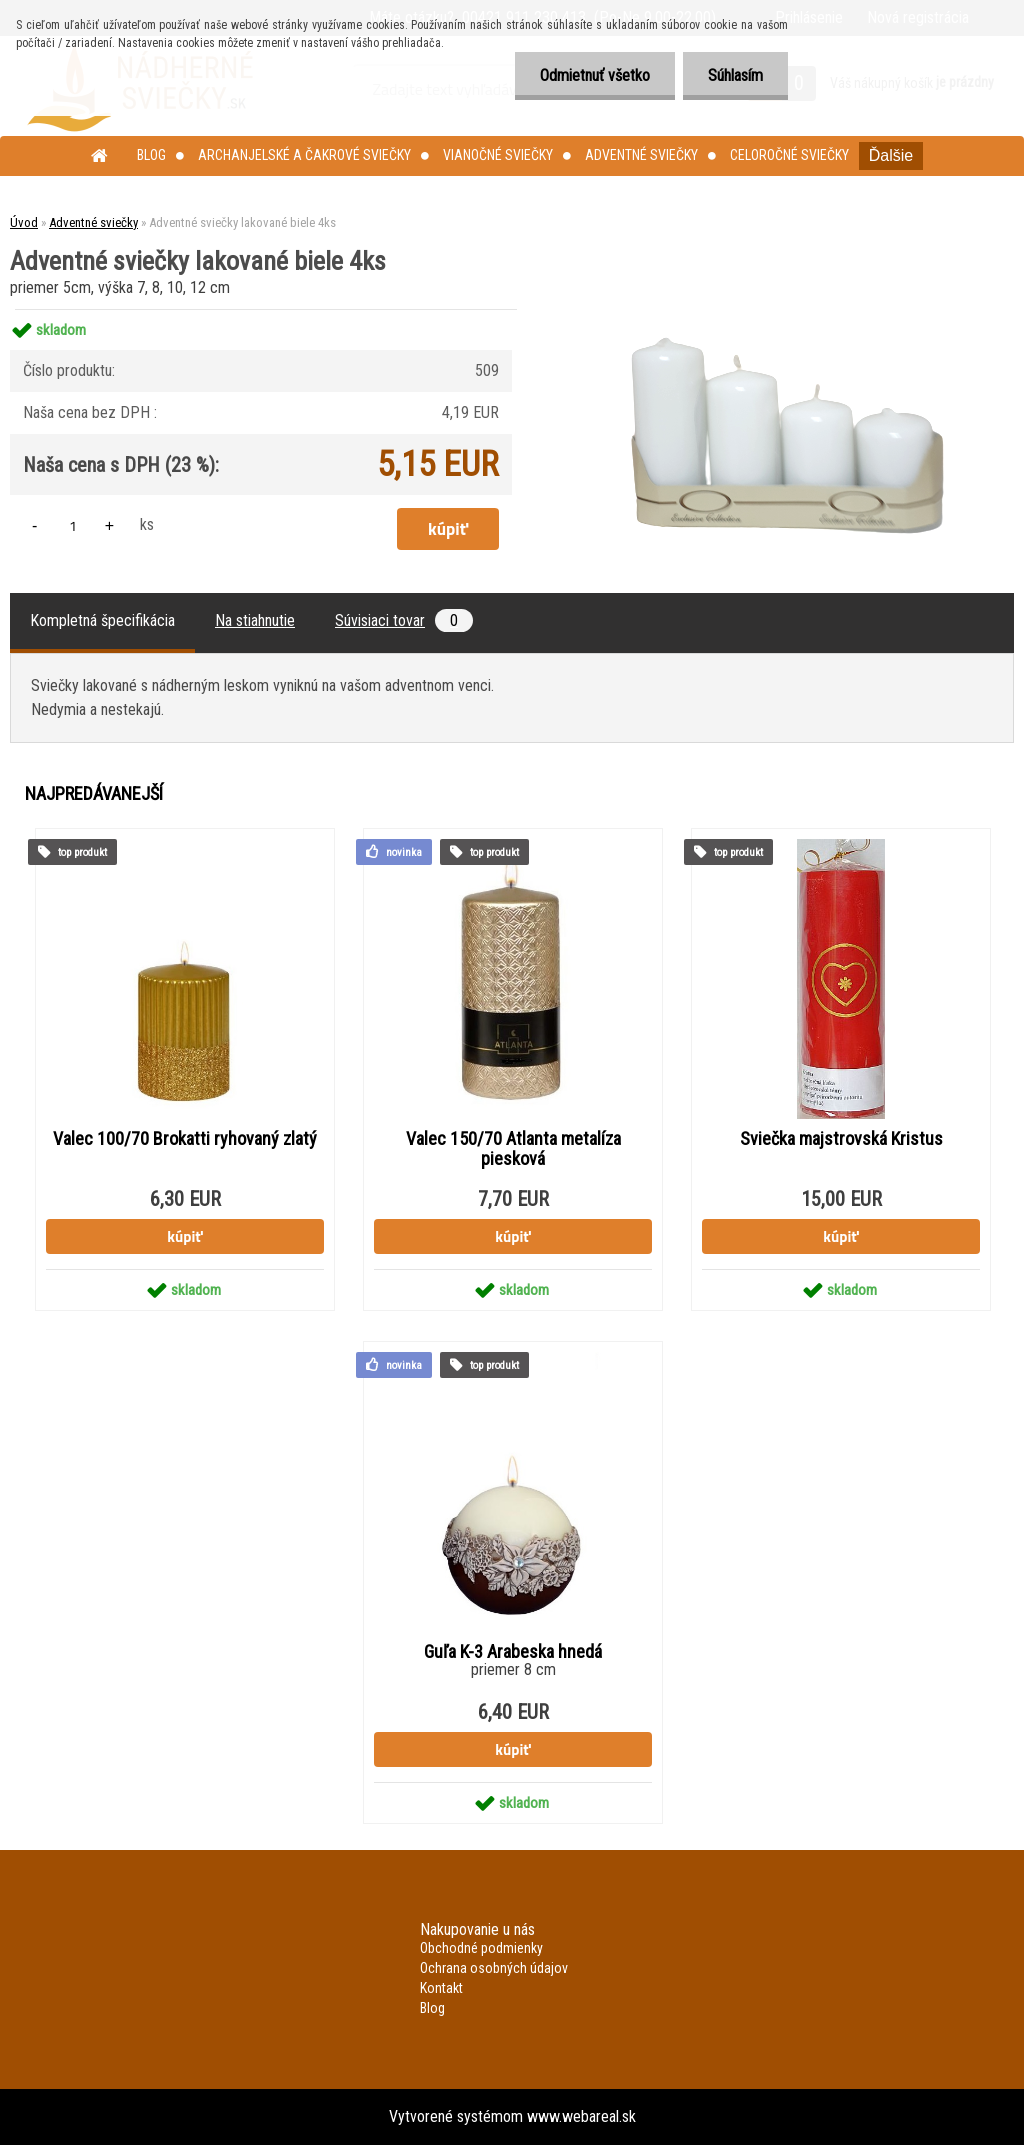 The image size is (1024, 2145). I want to click on Sviečka majstrovská Kristus, so click(841, 1139).